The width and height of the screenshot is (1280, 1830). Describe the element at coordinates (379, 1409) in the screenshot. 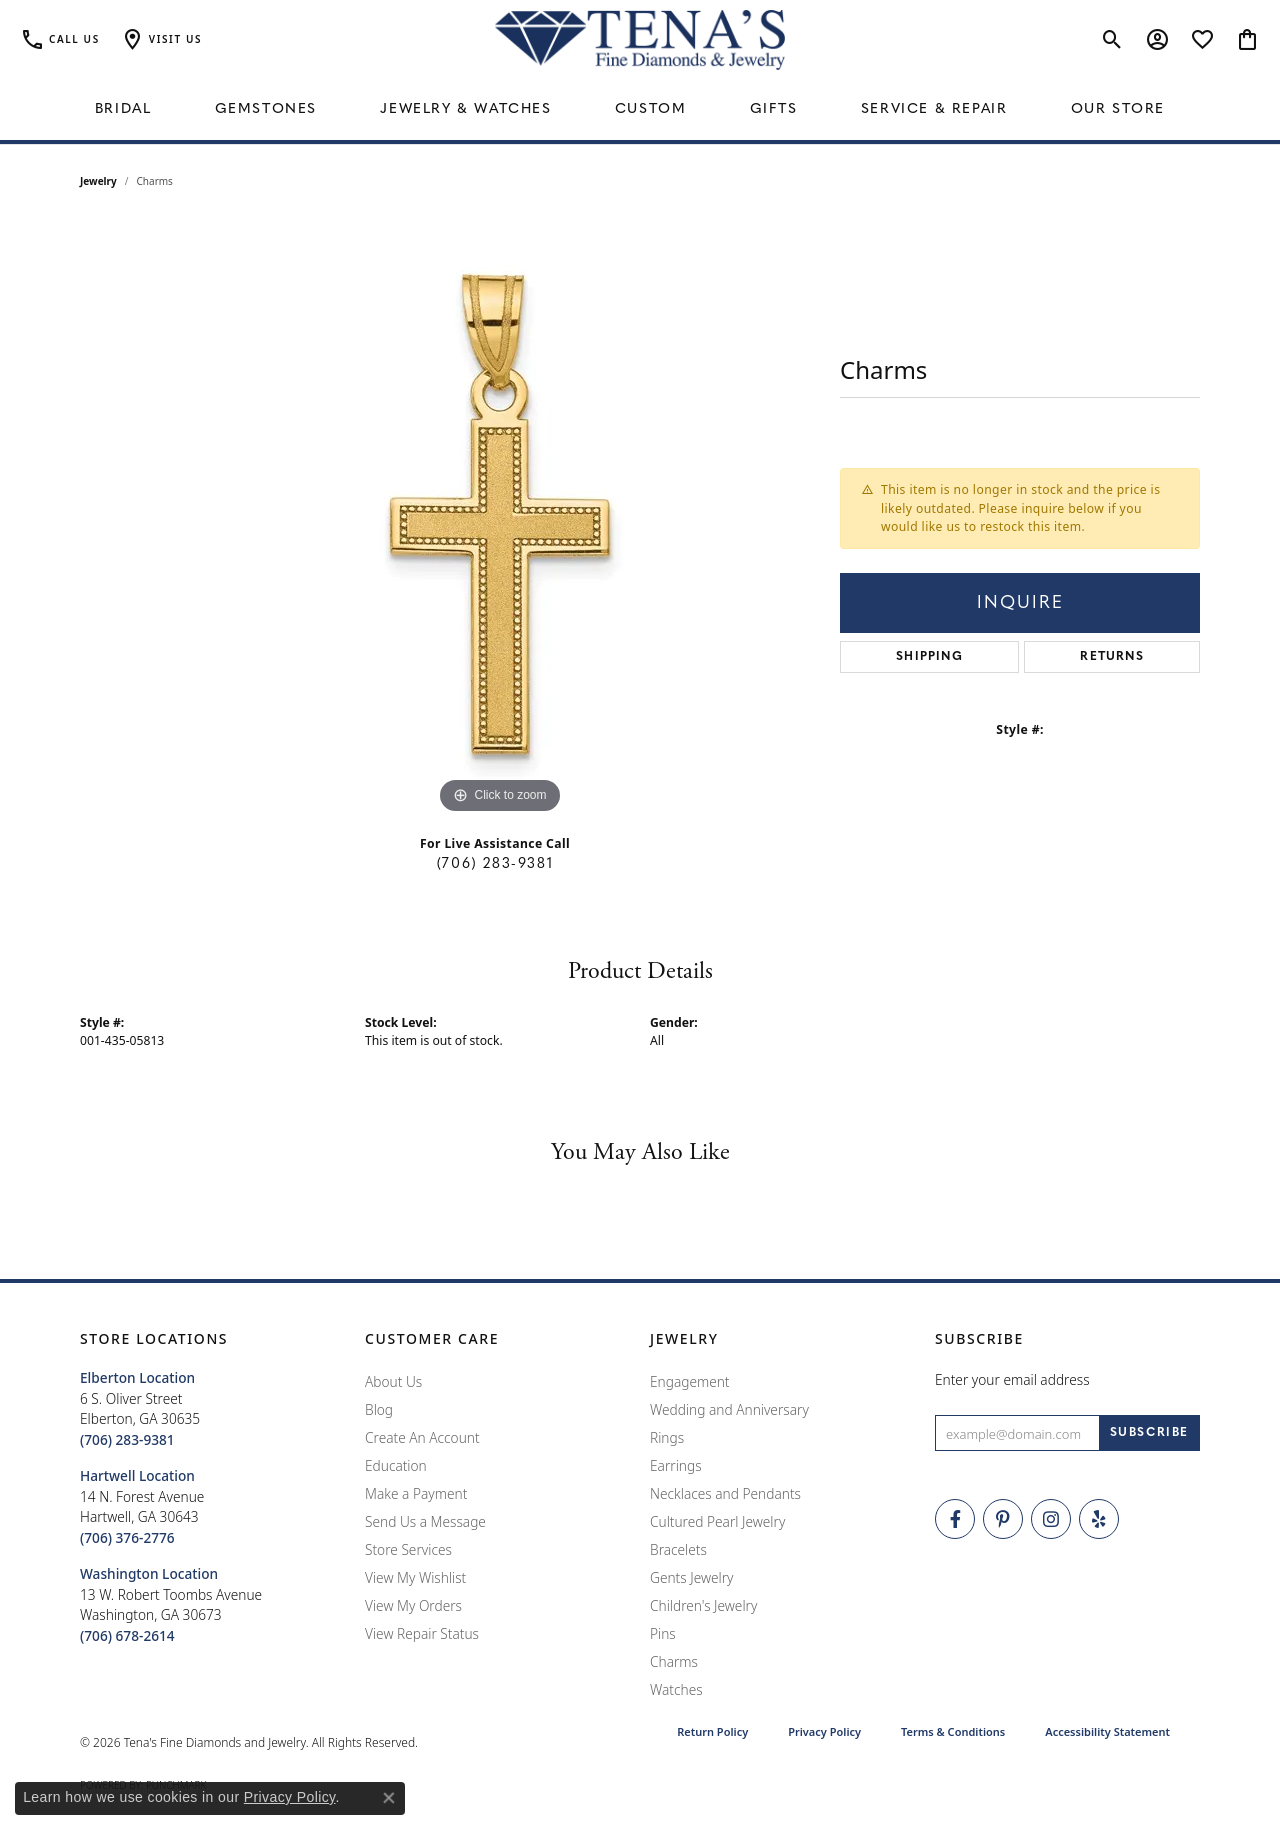

I see `Blog` at that location.